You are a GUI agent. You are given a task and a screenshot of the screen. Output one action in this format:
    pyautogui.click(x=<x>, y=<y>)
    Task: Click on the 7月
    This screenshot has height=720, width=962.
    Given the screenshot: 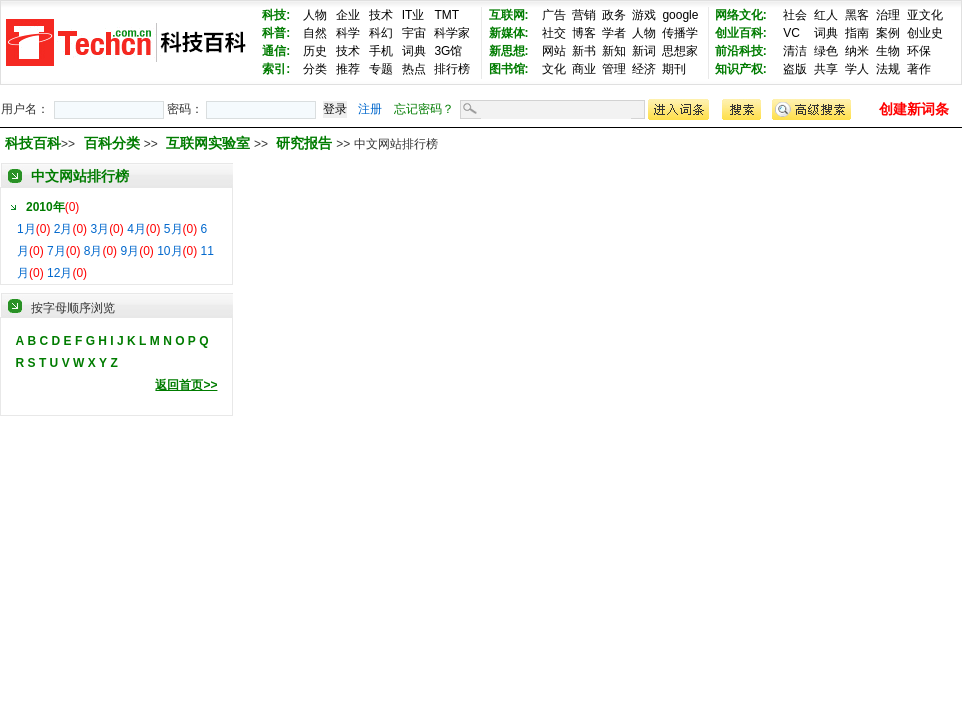 What is the action you would take?
    pyautogui.click(x=56, y=251)
    